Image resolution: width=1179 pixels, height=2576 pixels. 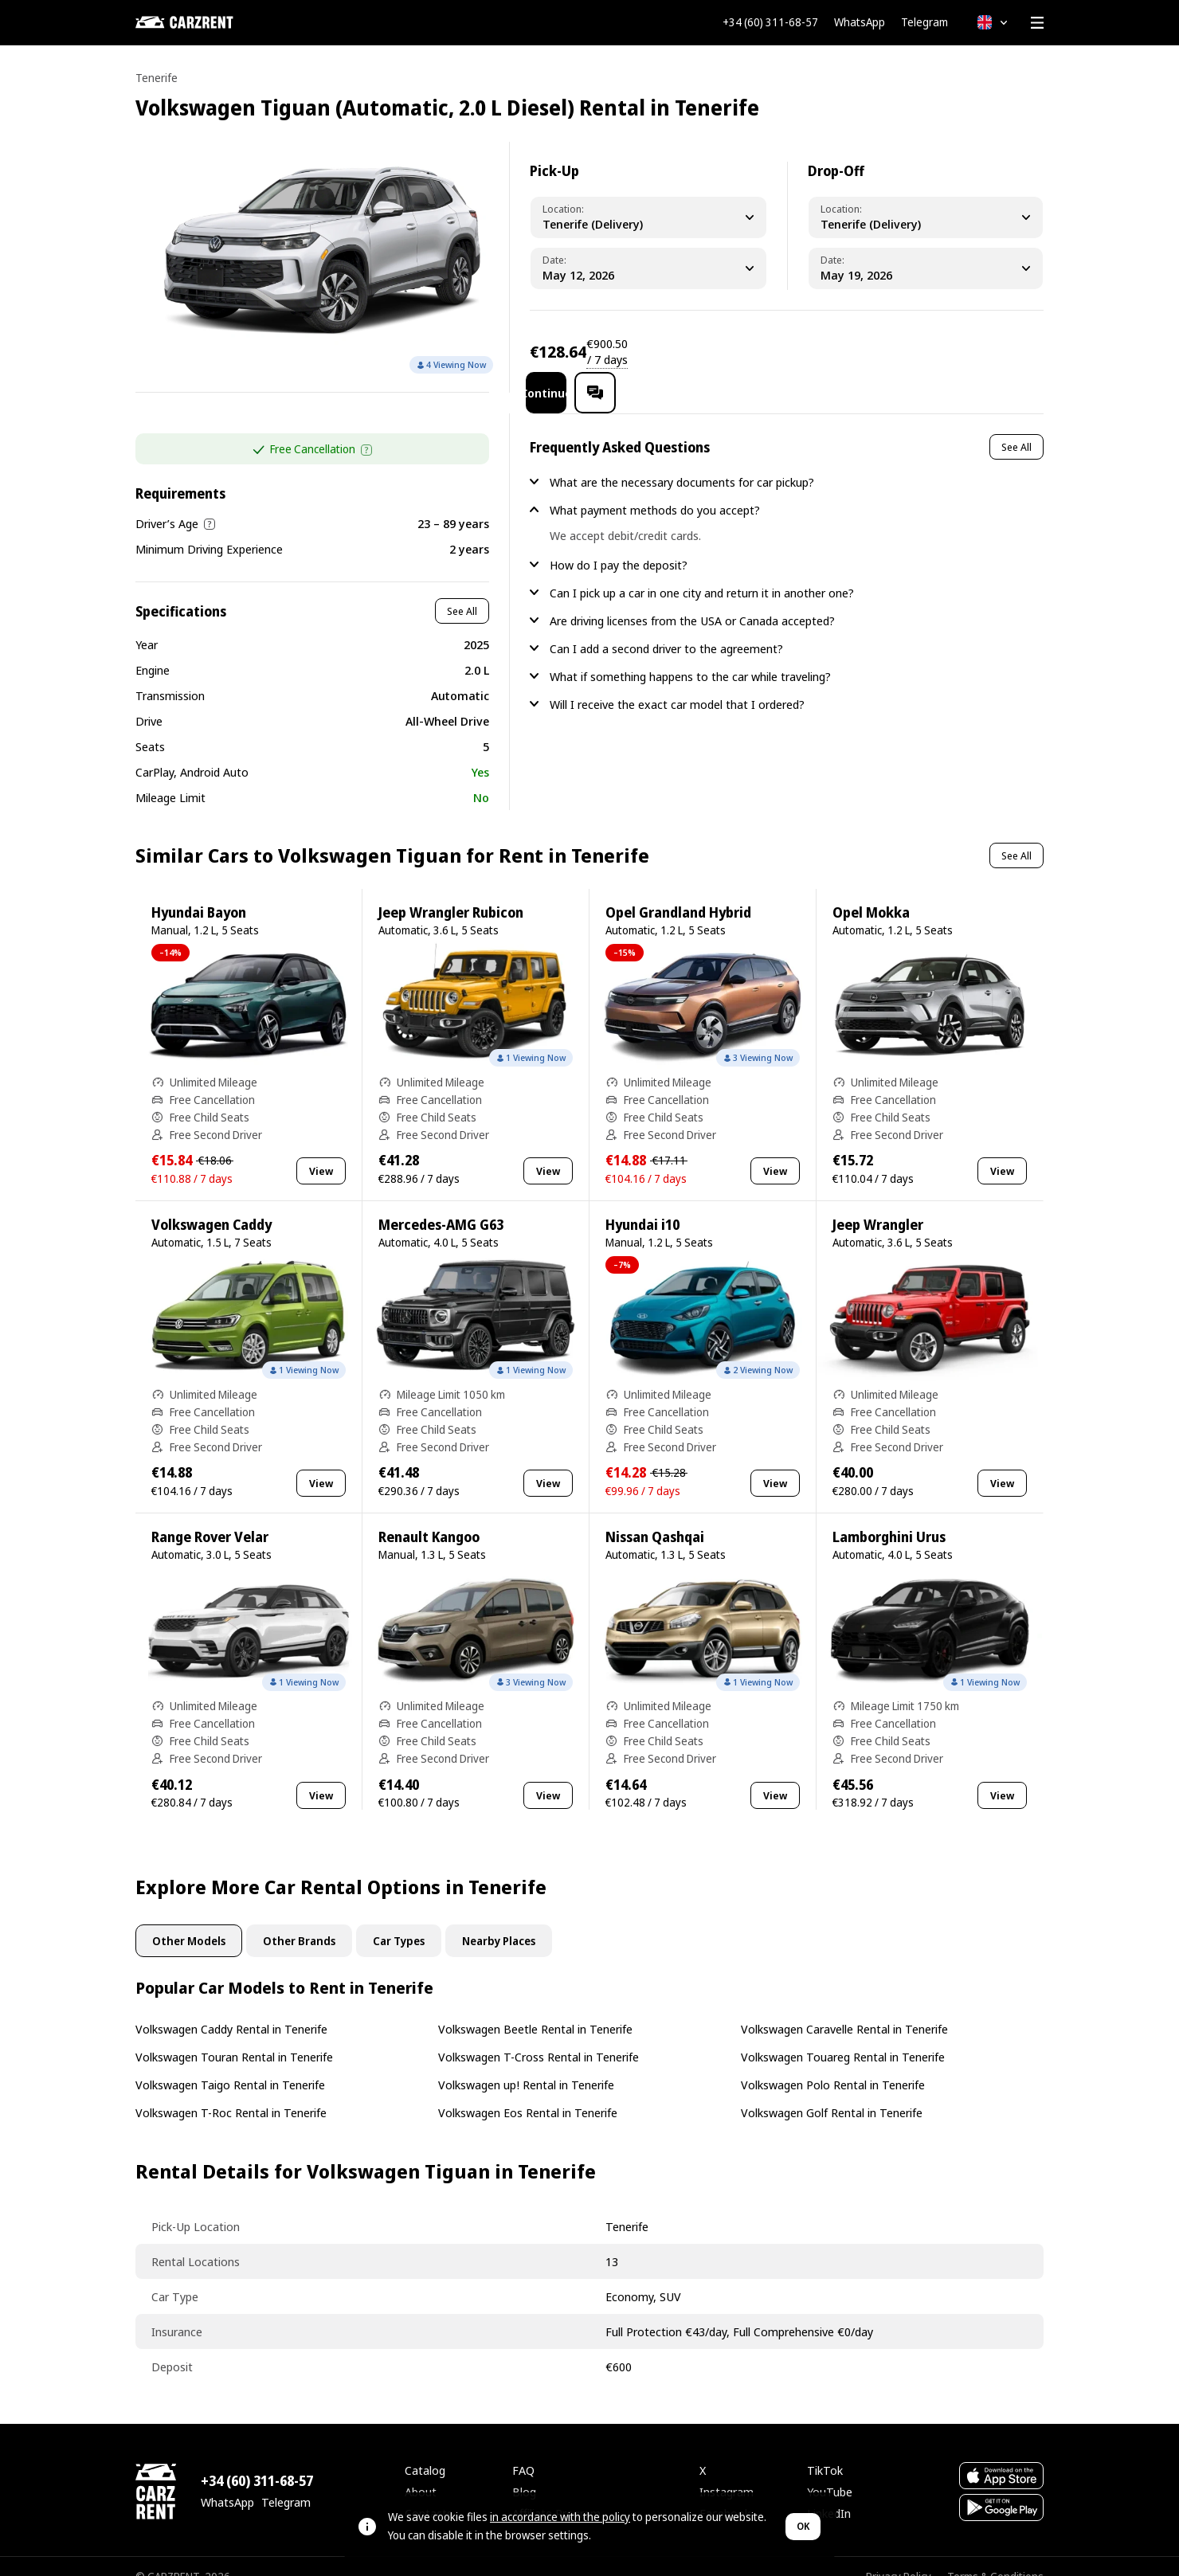 I want to click on Nissan Qashqai, so click(x=654, y=1516).